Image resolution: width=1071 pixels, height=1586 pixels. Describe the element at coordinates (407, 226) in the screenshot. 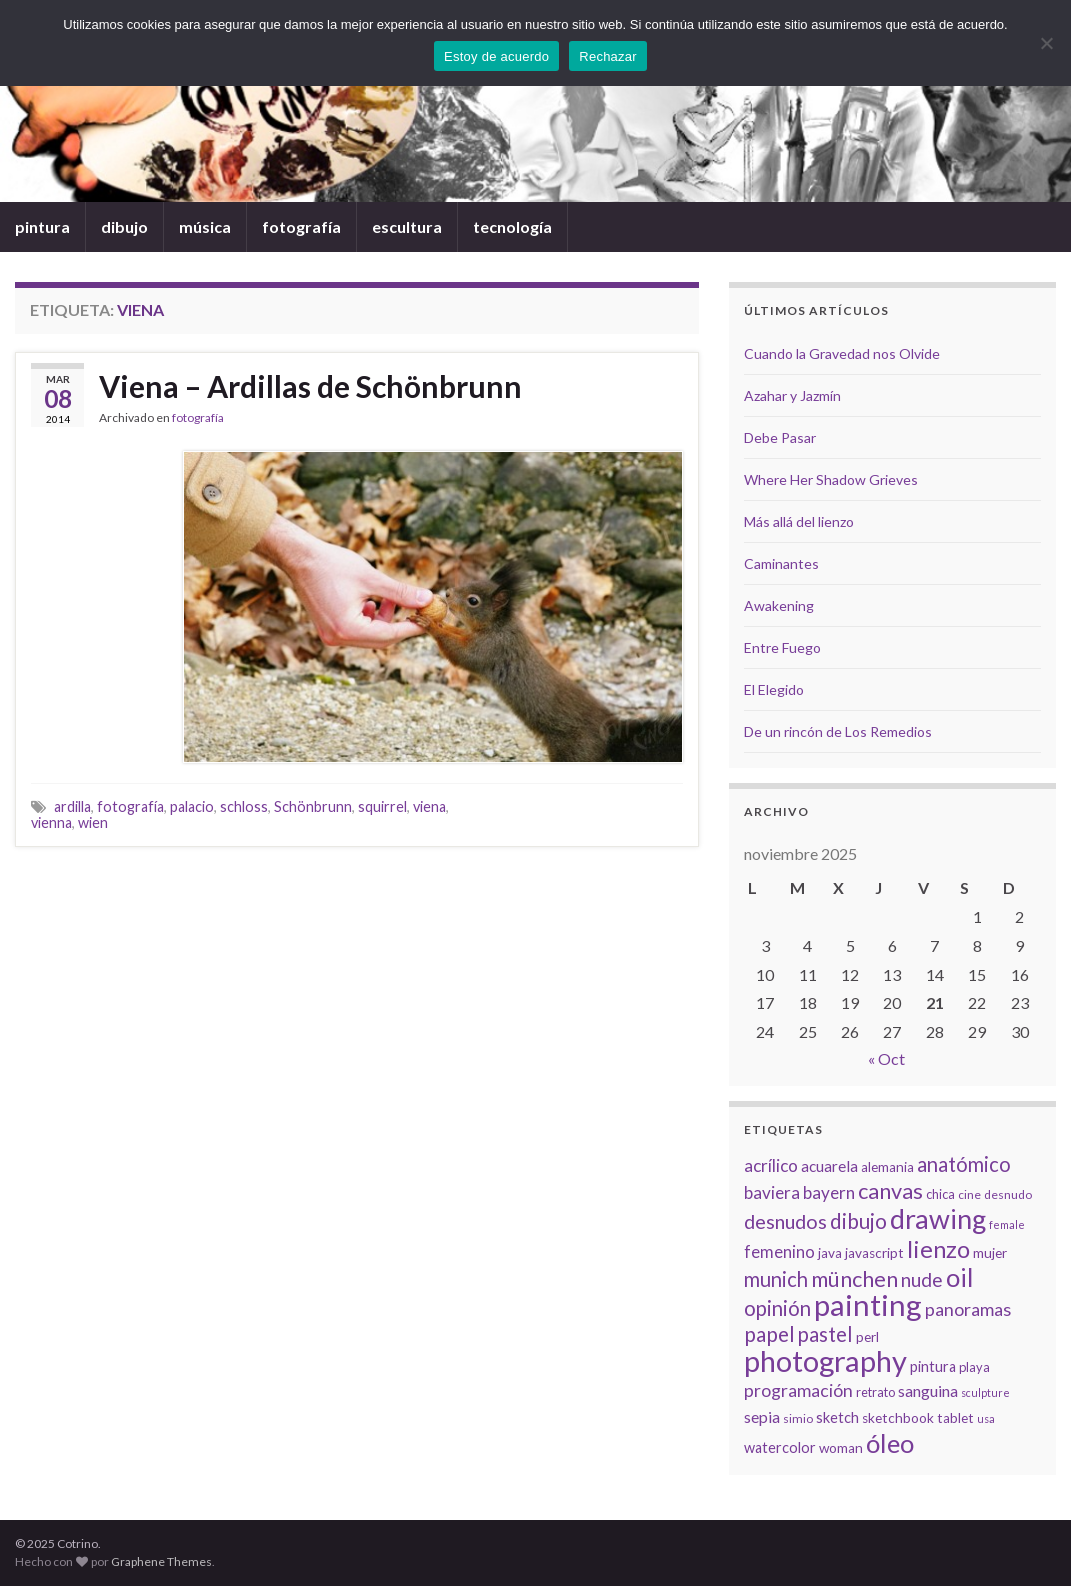

I see `escultura` at that location.